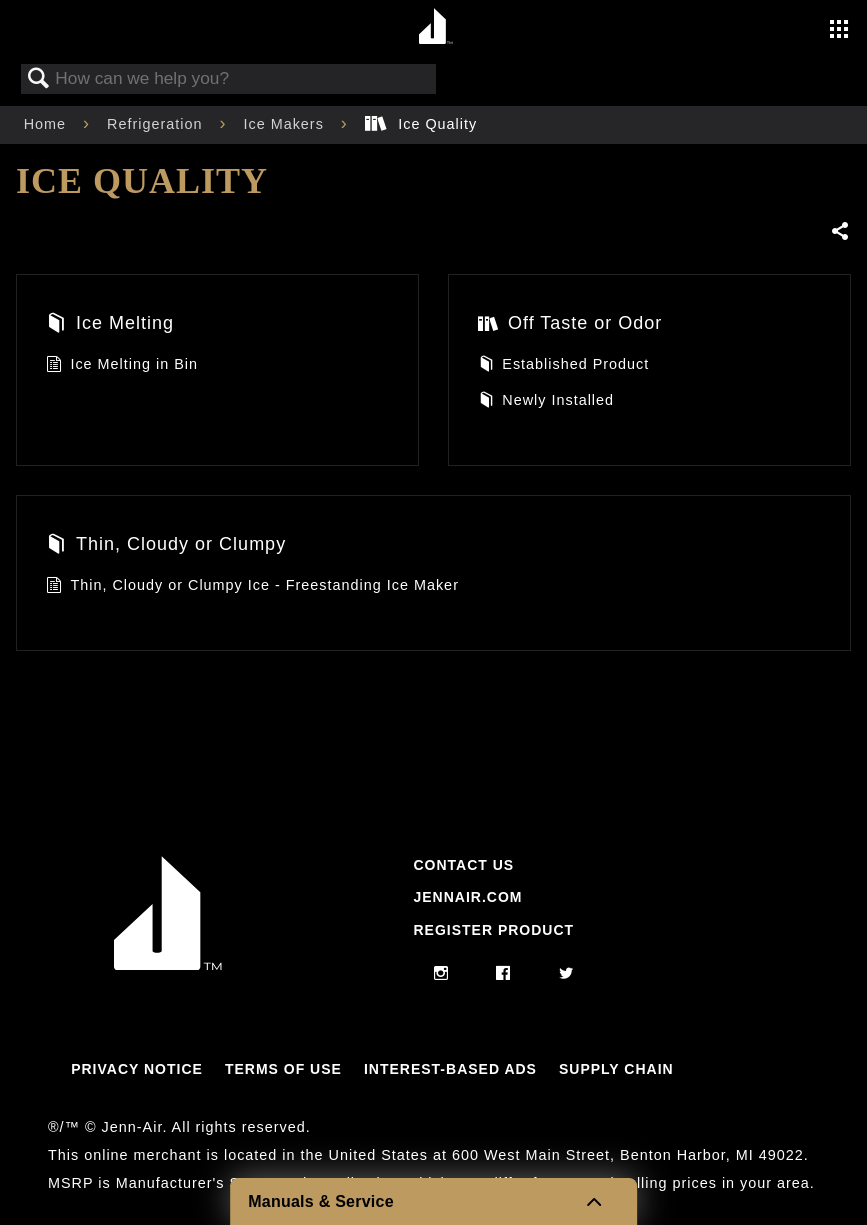 Image resolution: width=867 pixels, height=1225 pixels. Describe the element at coordinates (283, 1069) in the screenshot. I see `Terms Of Use [Link to Terms Of Use]` at that location.